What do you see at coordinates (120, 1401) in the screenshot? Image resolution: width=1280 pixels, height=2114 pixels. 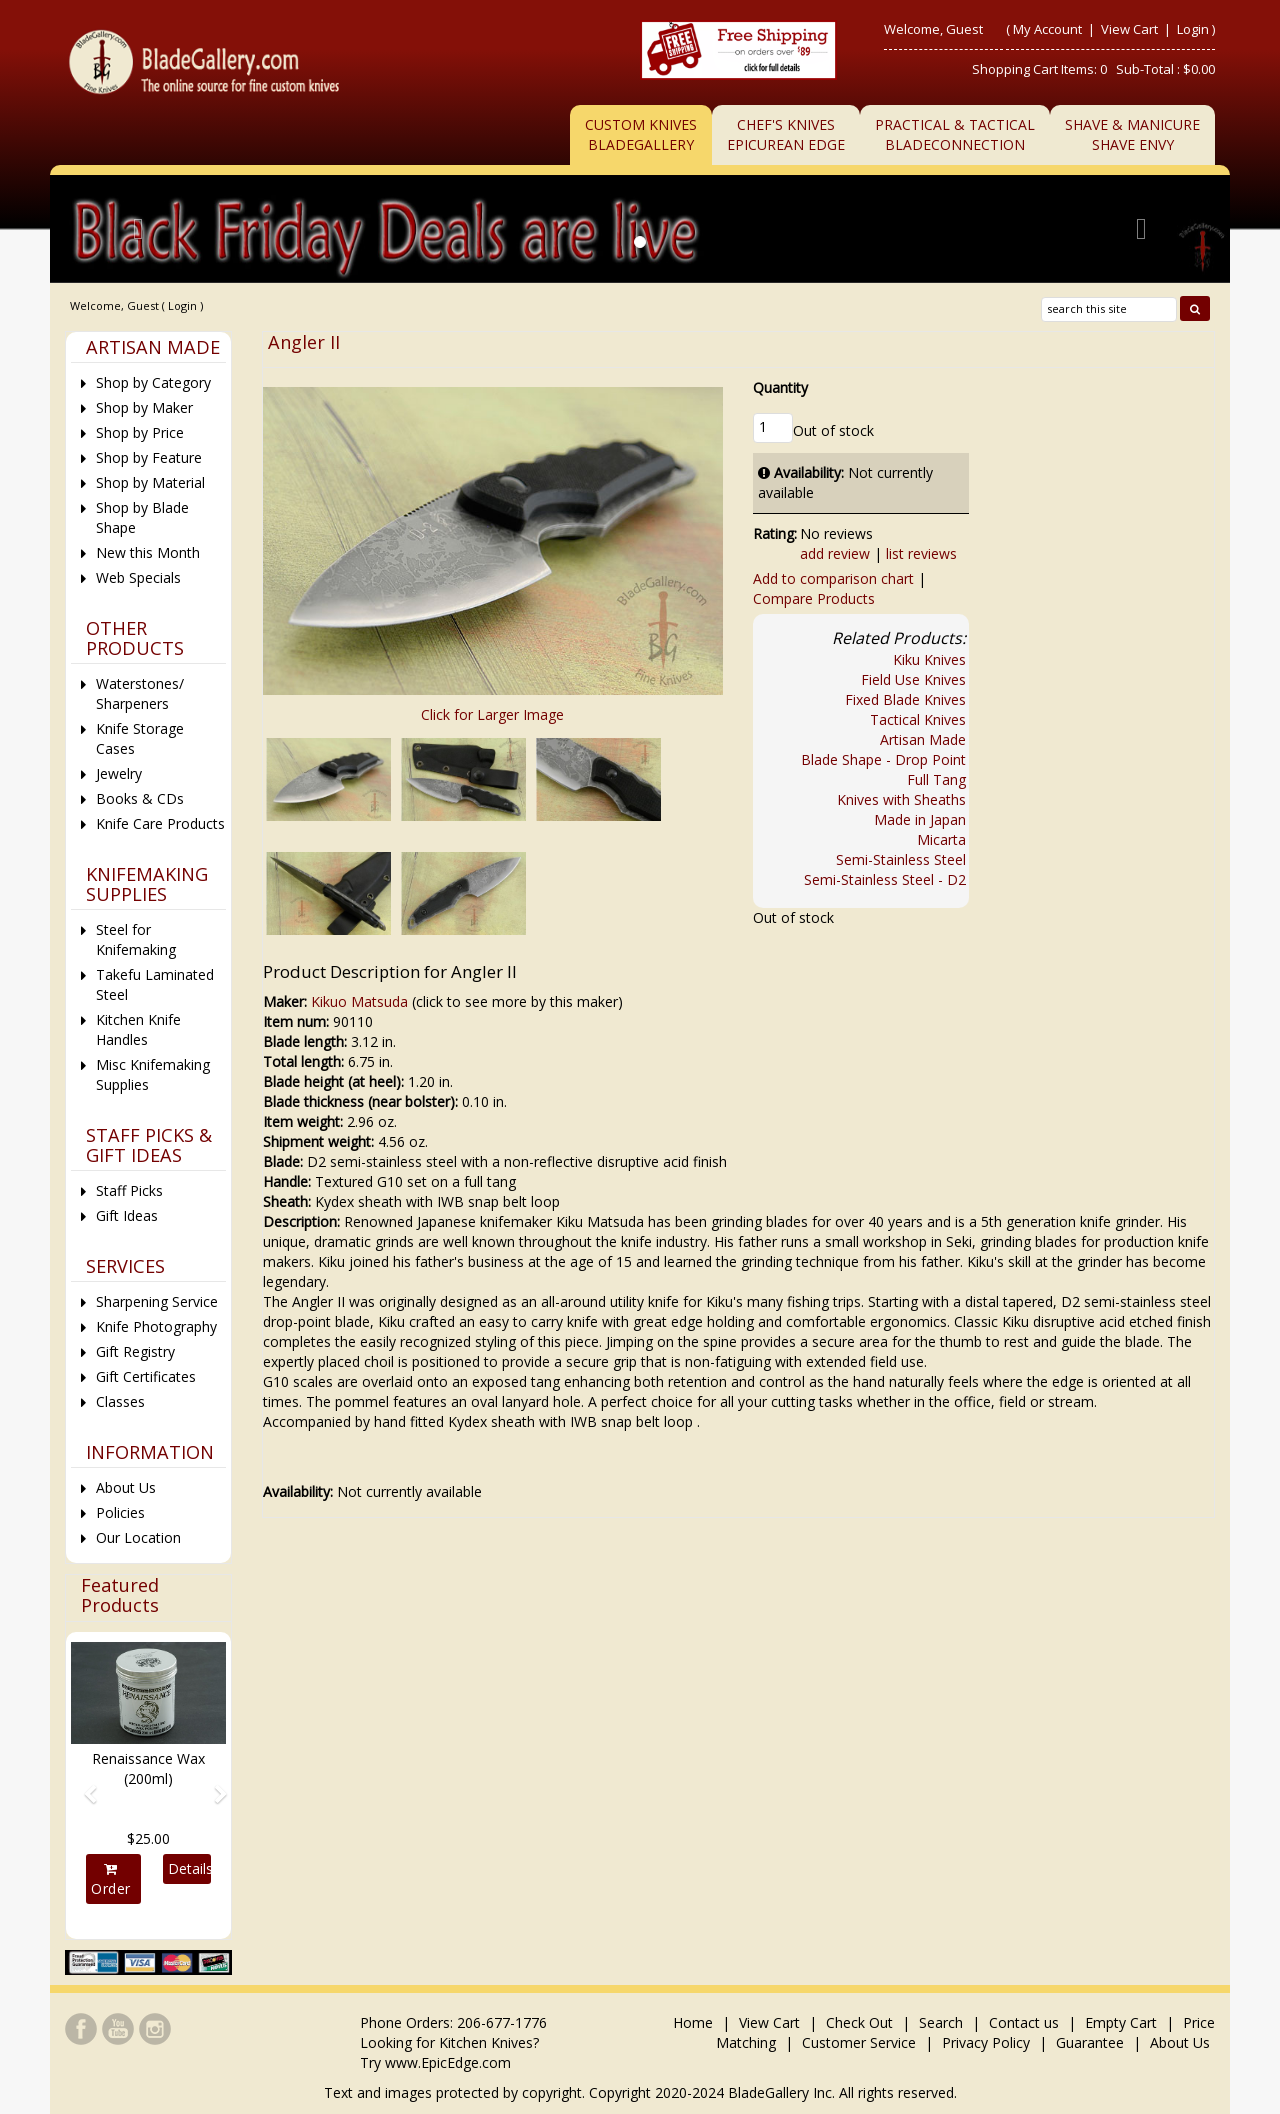 I see `Classes` at bounding box center [120, 1401].